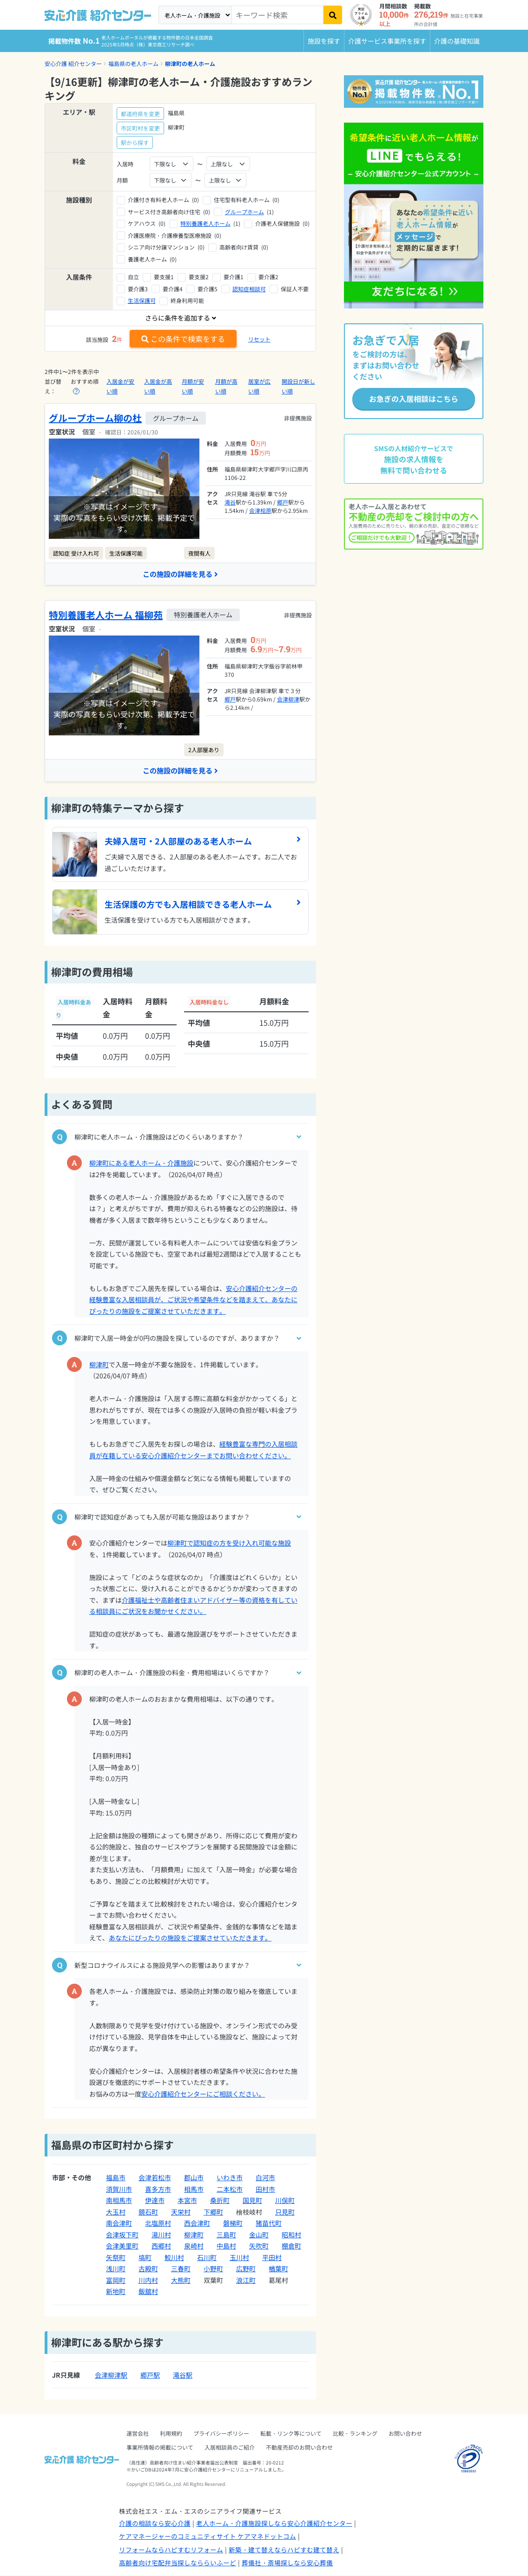 This screenshot has width=528, height=2576. What do you see at coordinates (249, 289) in the screenshot?
I see `認知症相談可` at bounding box center [249, 289].